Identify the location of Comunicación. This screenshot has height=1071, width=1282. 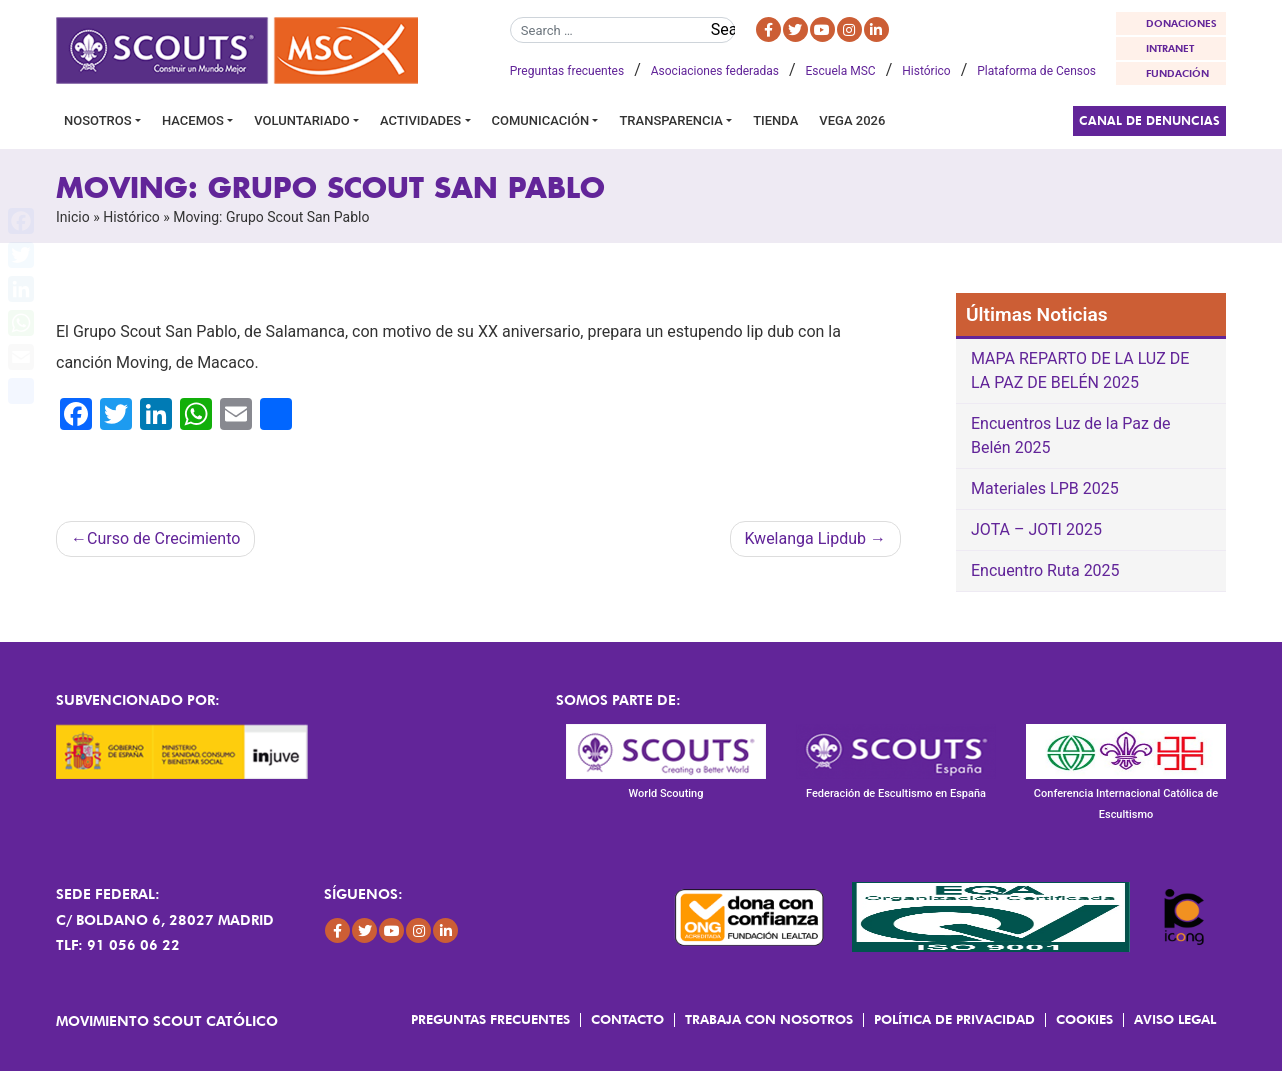
(541, 120).